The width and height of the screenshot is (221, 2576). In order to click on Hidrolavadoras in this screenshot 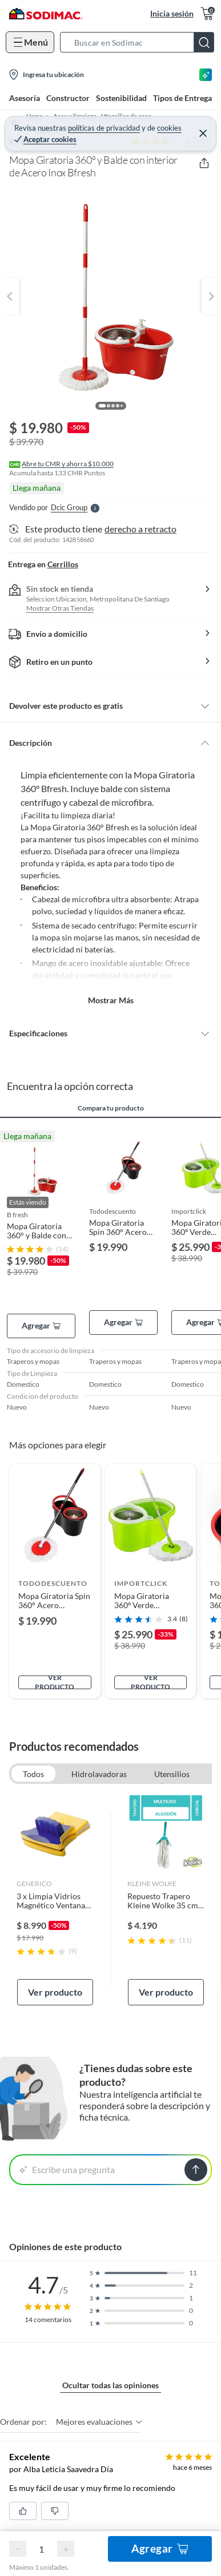, I will do `click(99, 1774)`.